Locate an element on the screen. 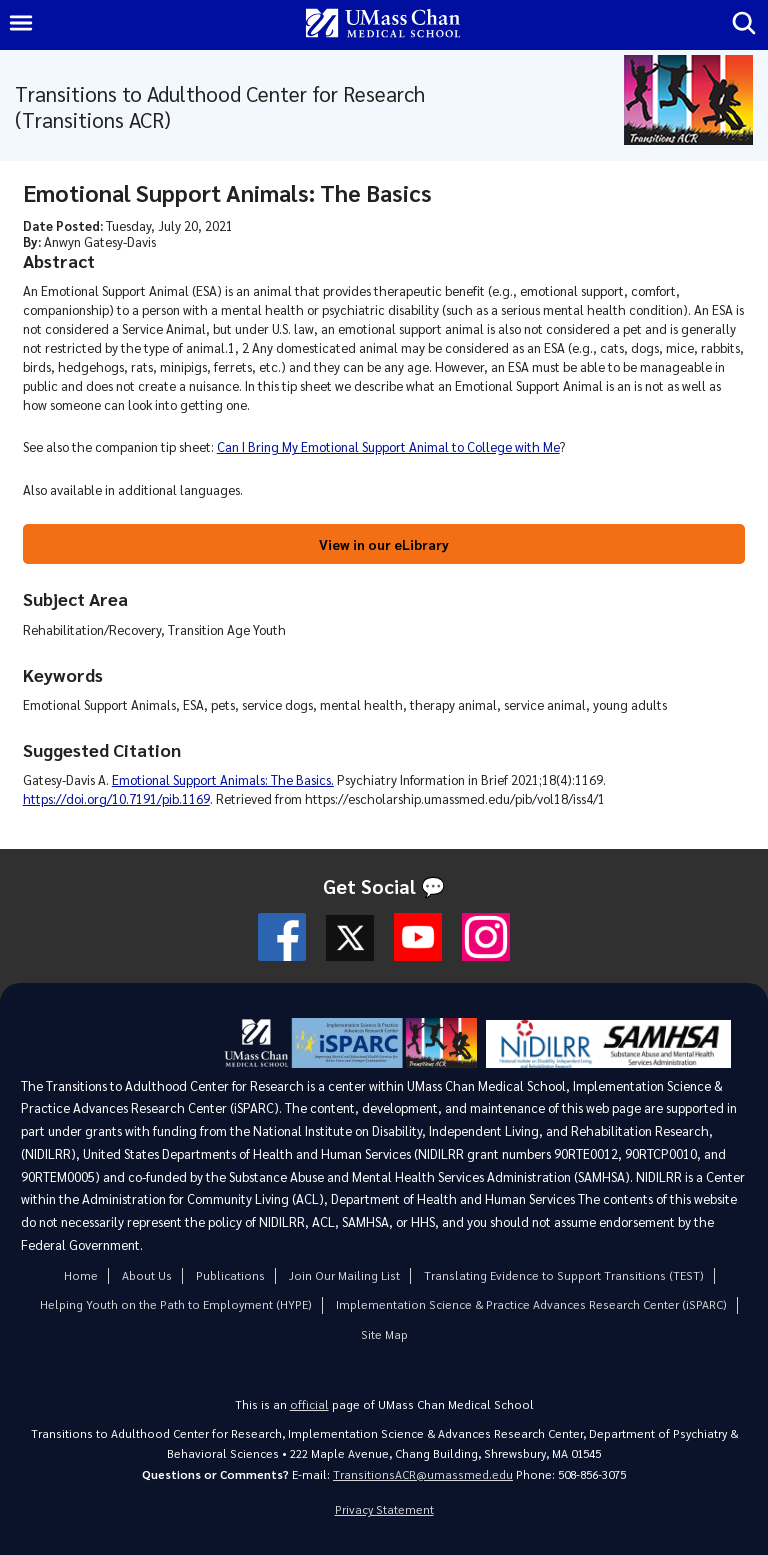  About Us is located at coordinates (147, 1275).